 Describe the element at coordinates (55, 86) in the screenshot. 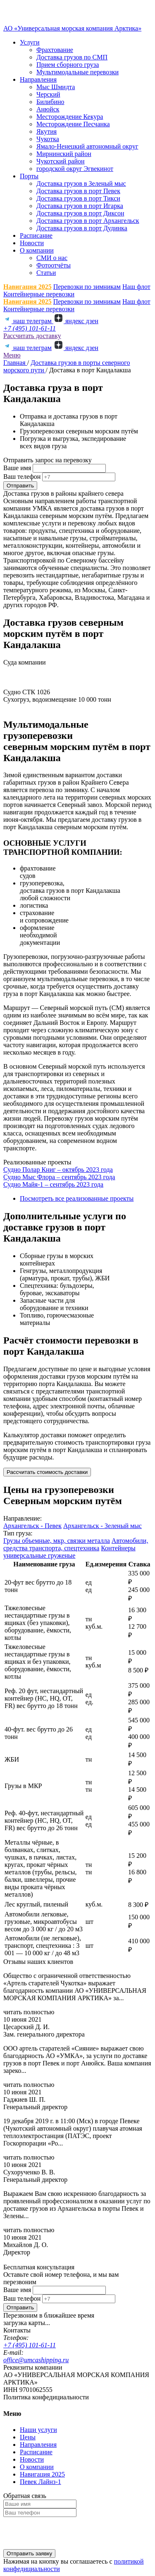

I see `Мыс Шмидта` at that location.